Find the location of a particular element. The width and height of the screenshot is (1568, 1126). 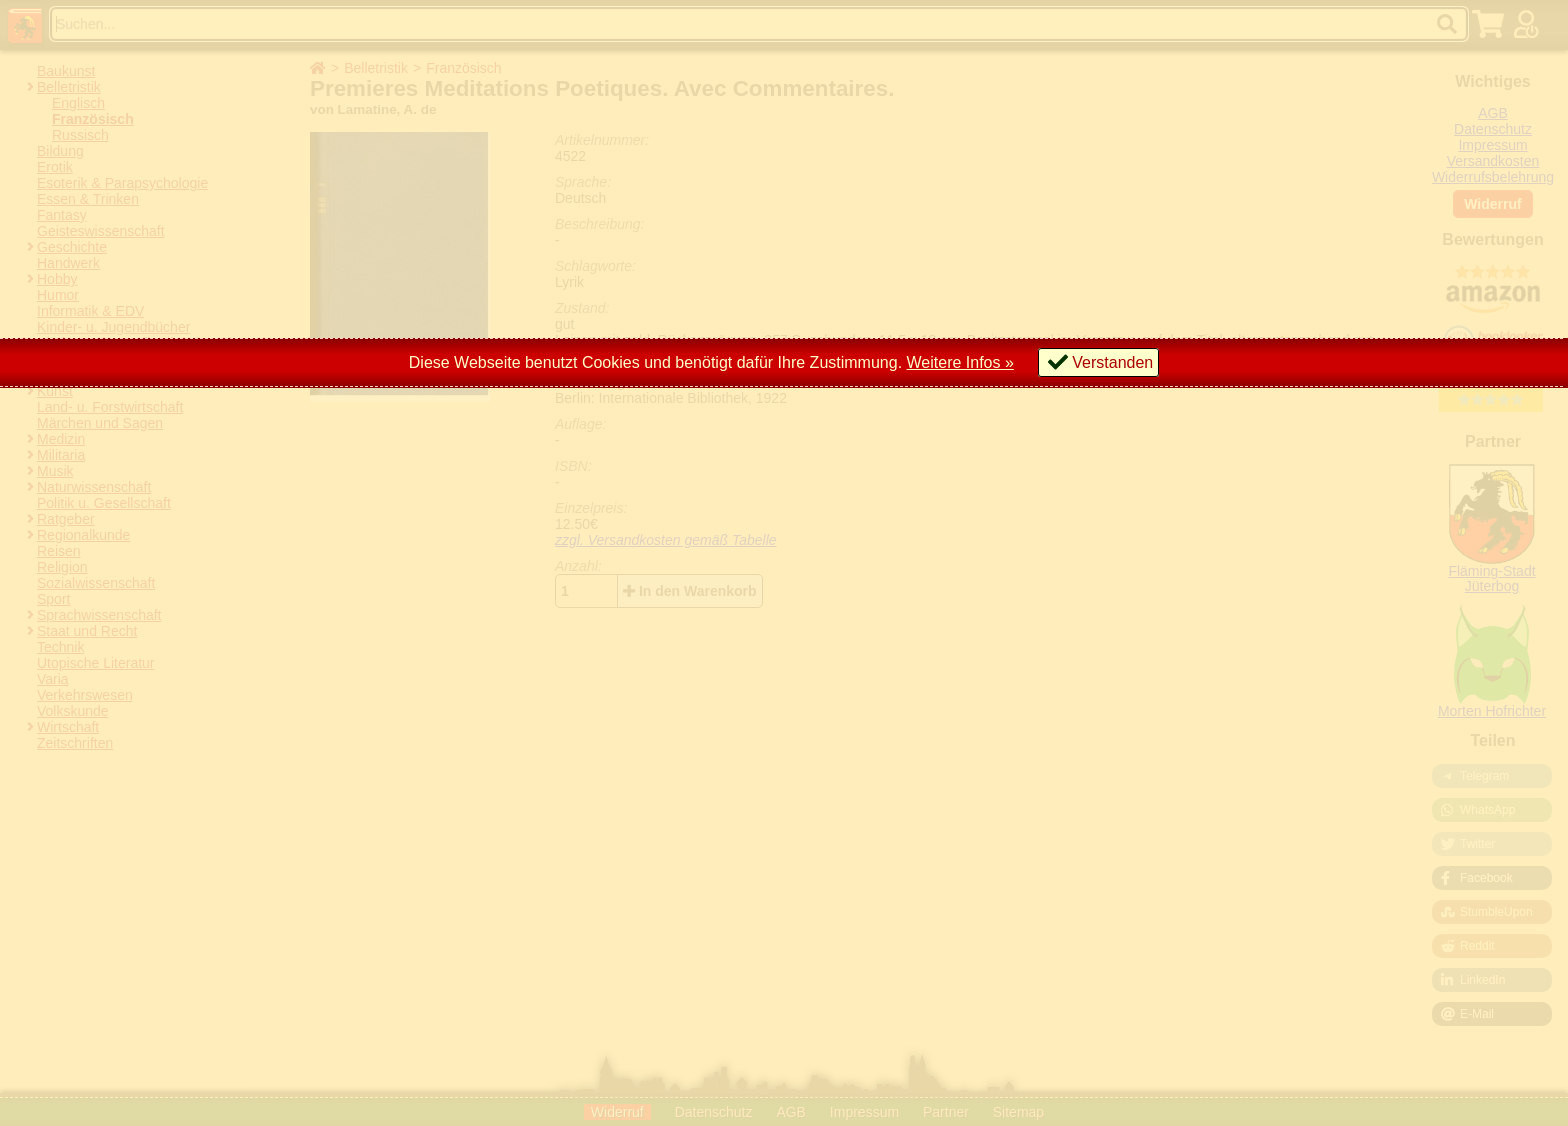

Verstanden is located at coordinates (1112, 362).